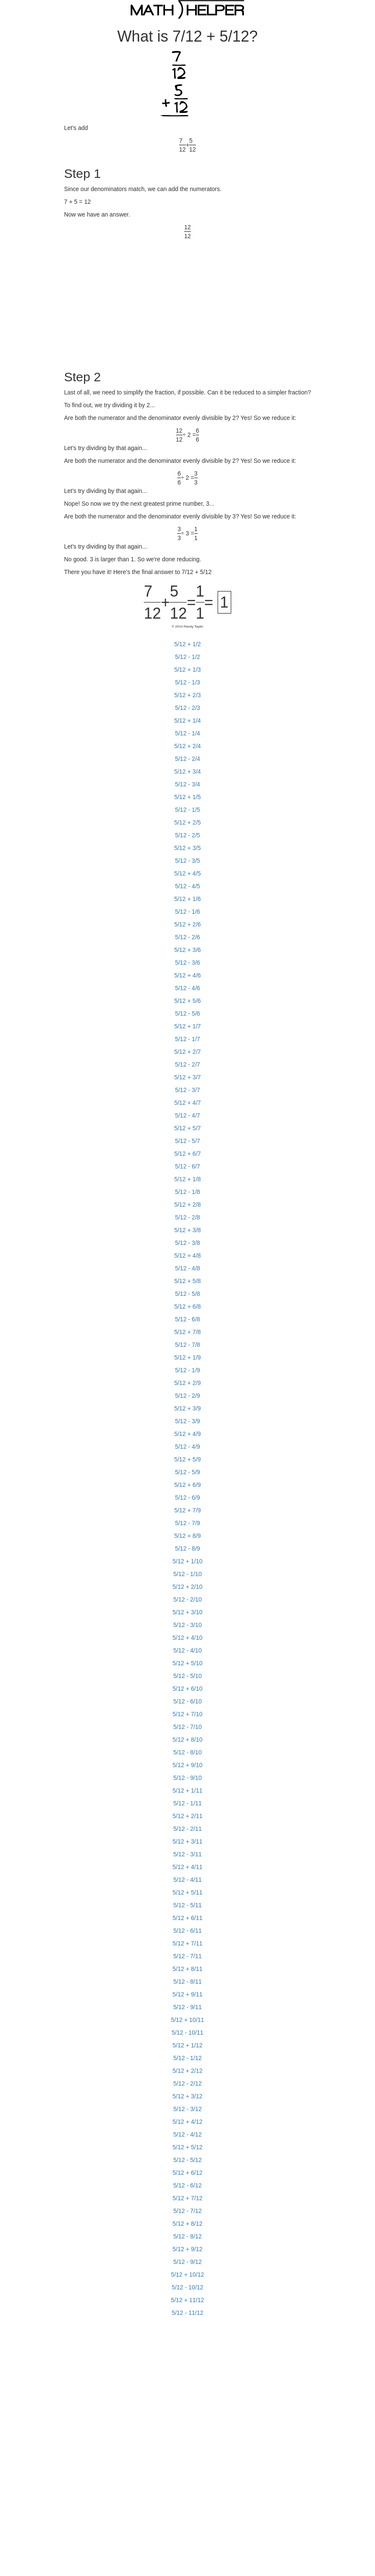  What do you see at coordinates (187, 1382) in the screenshot?
I see `5/12 + 2/9` at bounding box center [187, 1382].